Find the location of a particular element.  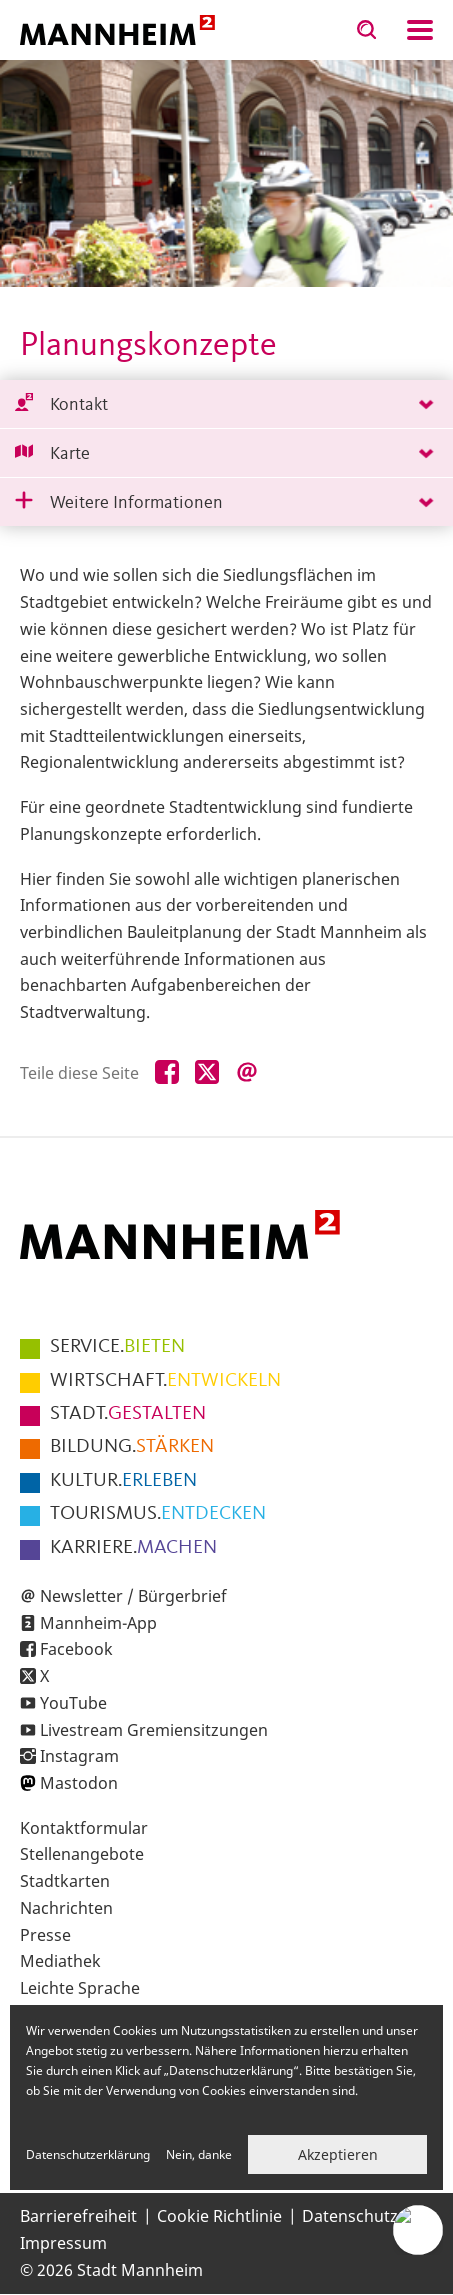

Datenschutz is located at coordinates (350, 2216).